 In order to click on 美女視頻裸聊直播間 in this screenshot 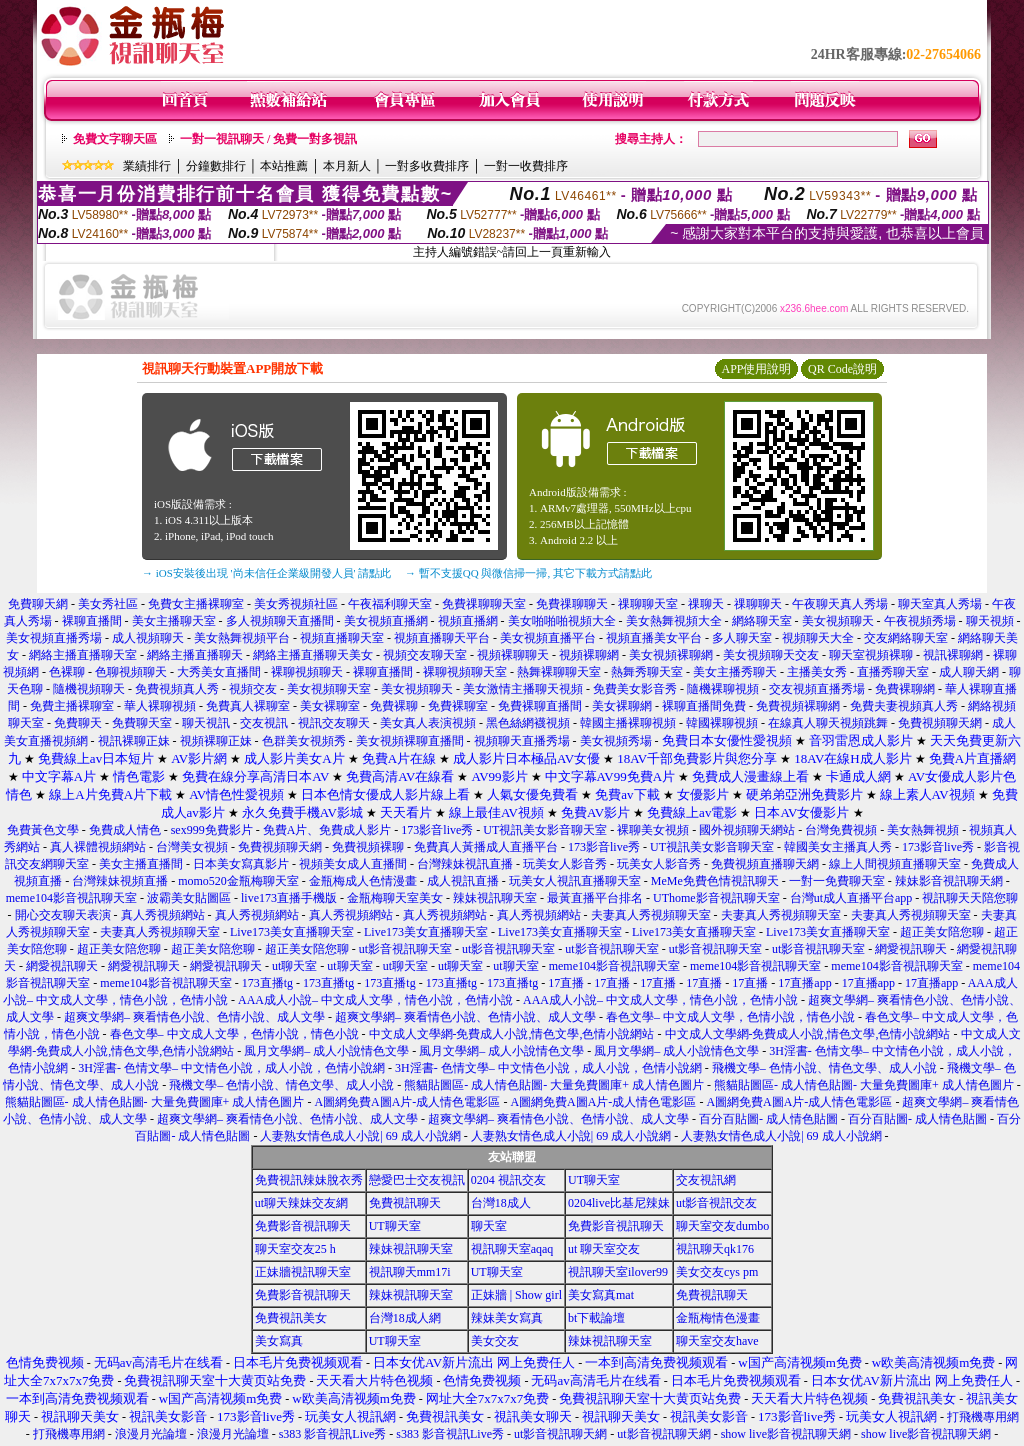, I will do `click(410, 741)`.